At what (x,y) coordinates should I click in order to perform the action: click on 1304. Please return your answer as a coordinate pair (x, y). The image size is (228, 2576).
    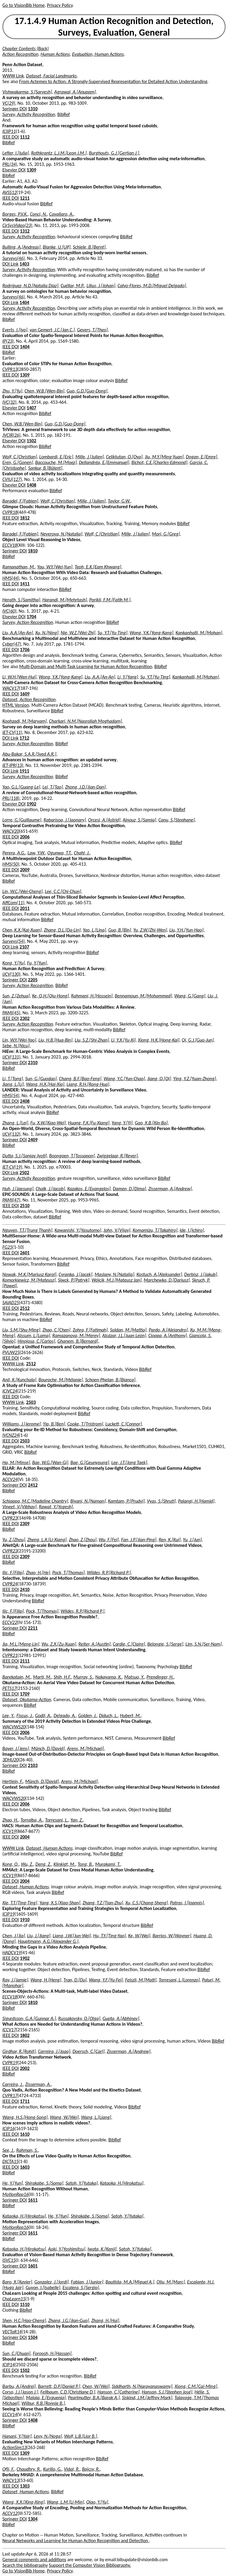
    Looking at the image, I should click on (32, 2519).